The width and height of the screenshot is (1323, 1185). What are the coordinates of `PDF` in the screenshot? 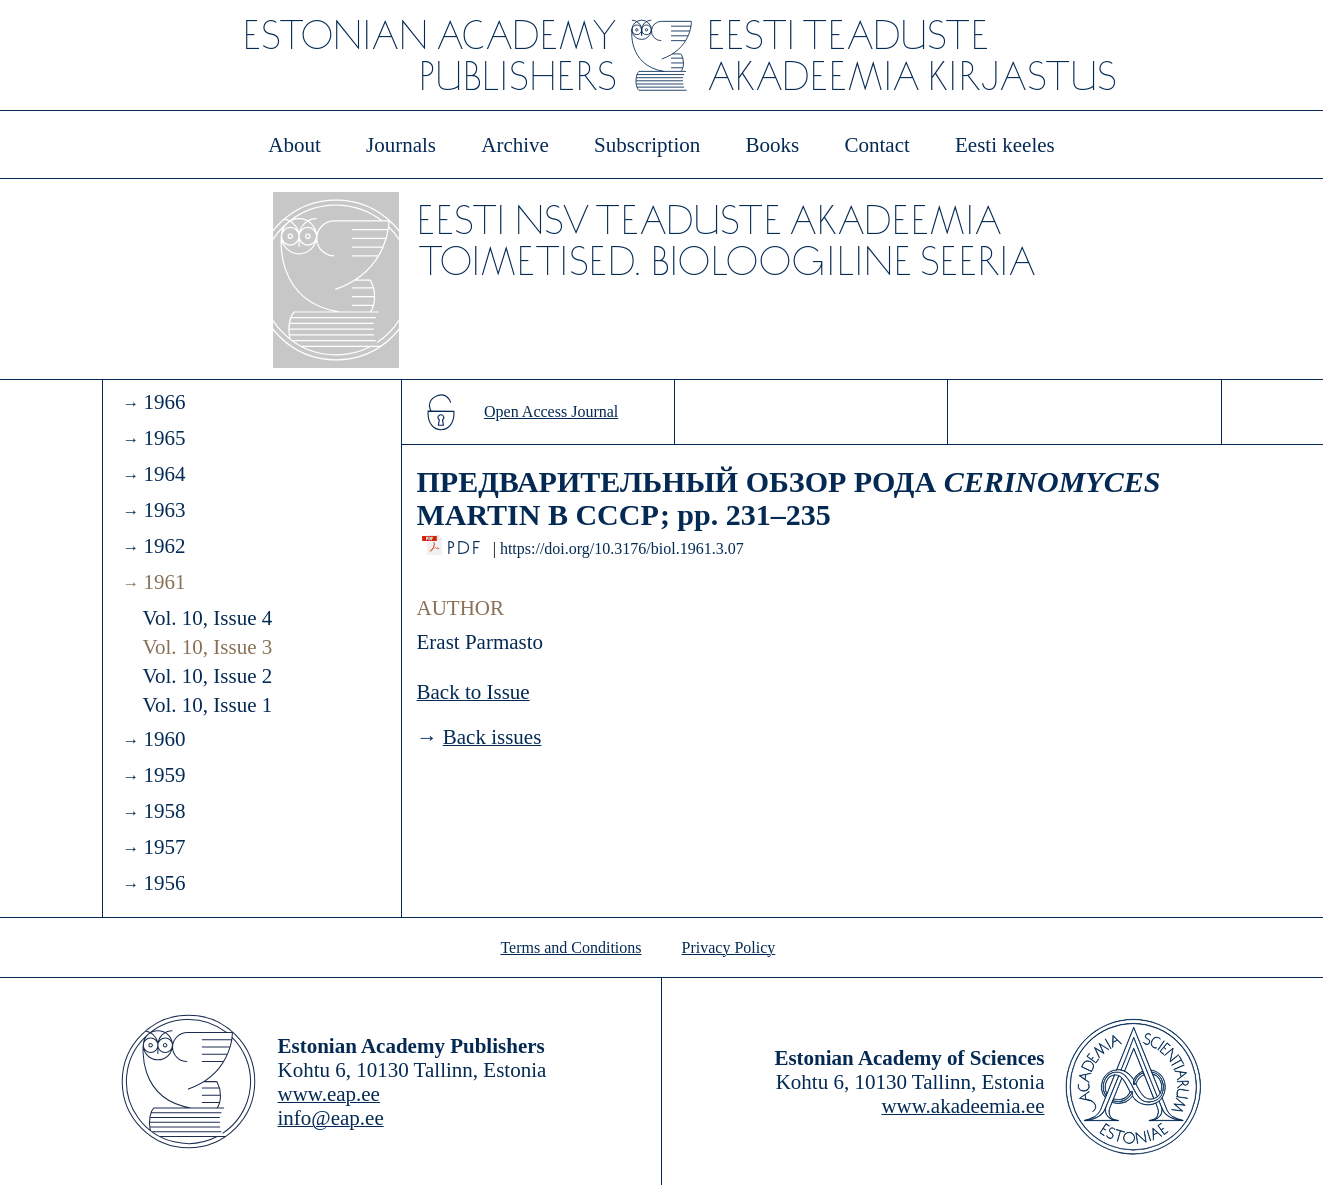 It's located at (465, 542).